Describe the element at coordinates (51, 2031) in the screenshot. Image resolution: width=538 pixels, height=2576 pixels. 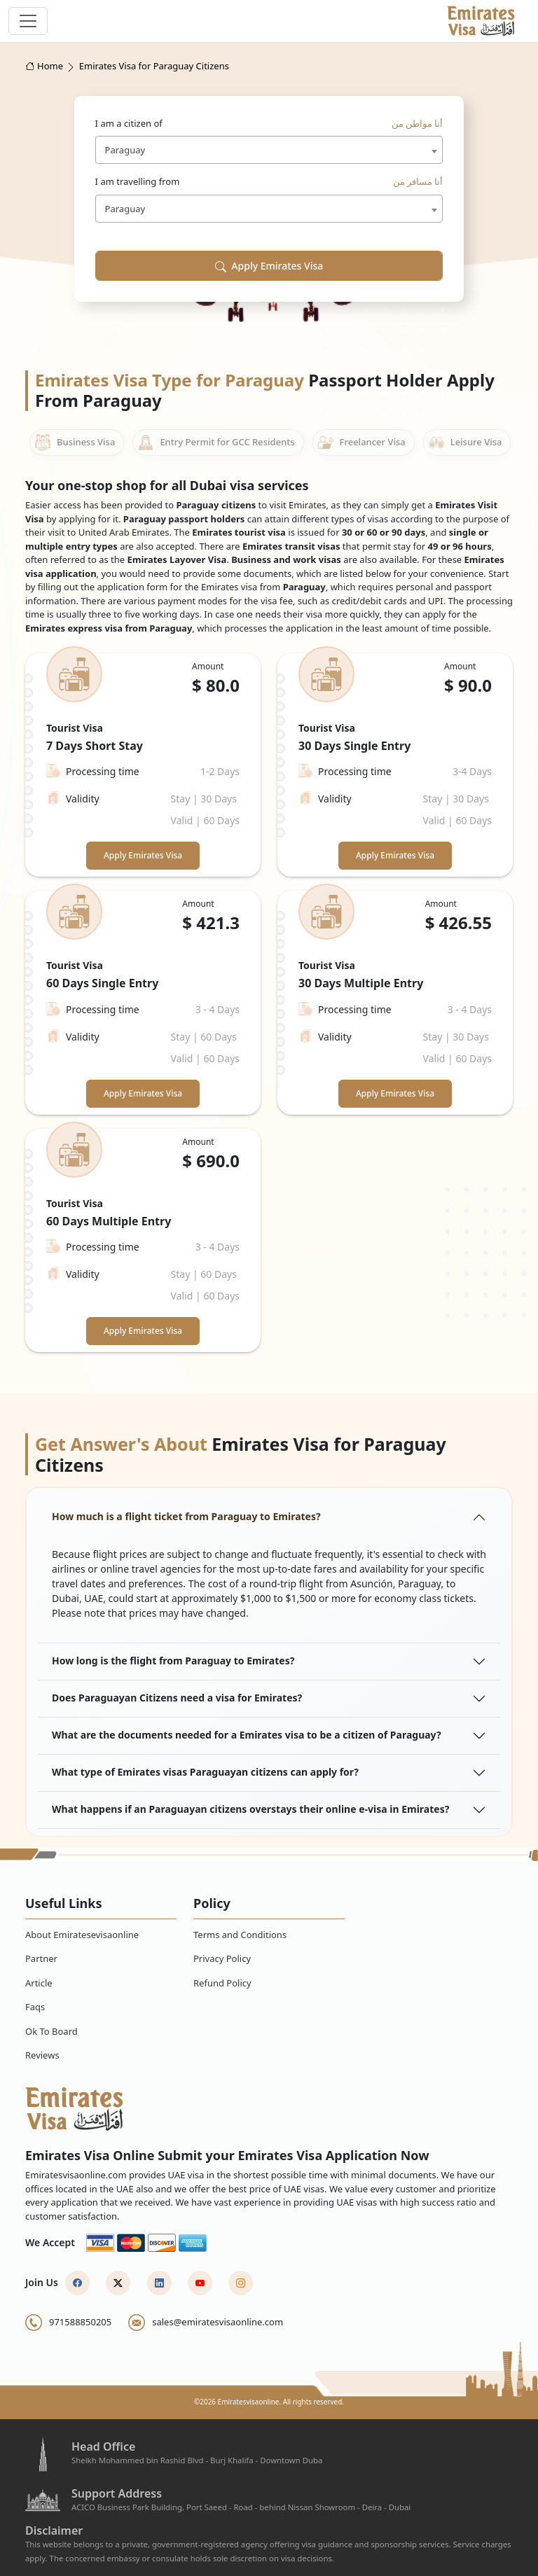
I see `Ok To Board` at that location.